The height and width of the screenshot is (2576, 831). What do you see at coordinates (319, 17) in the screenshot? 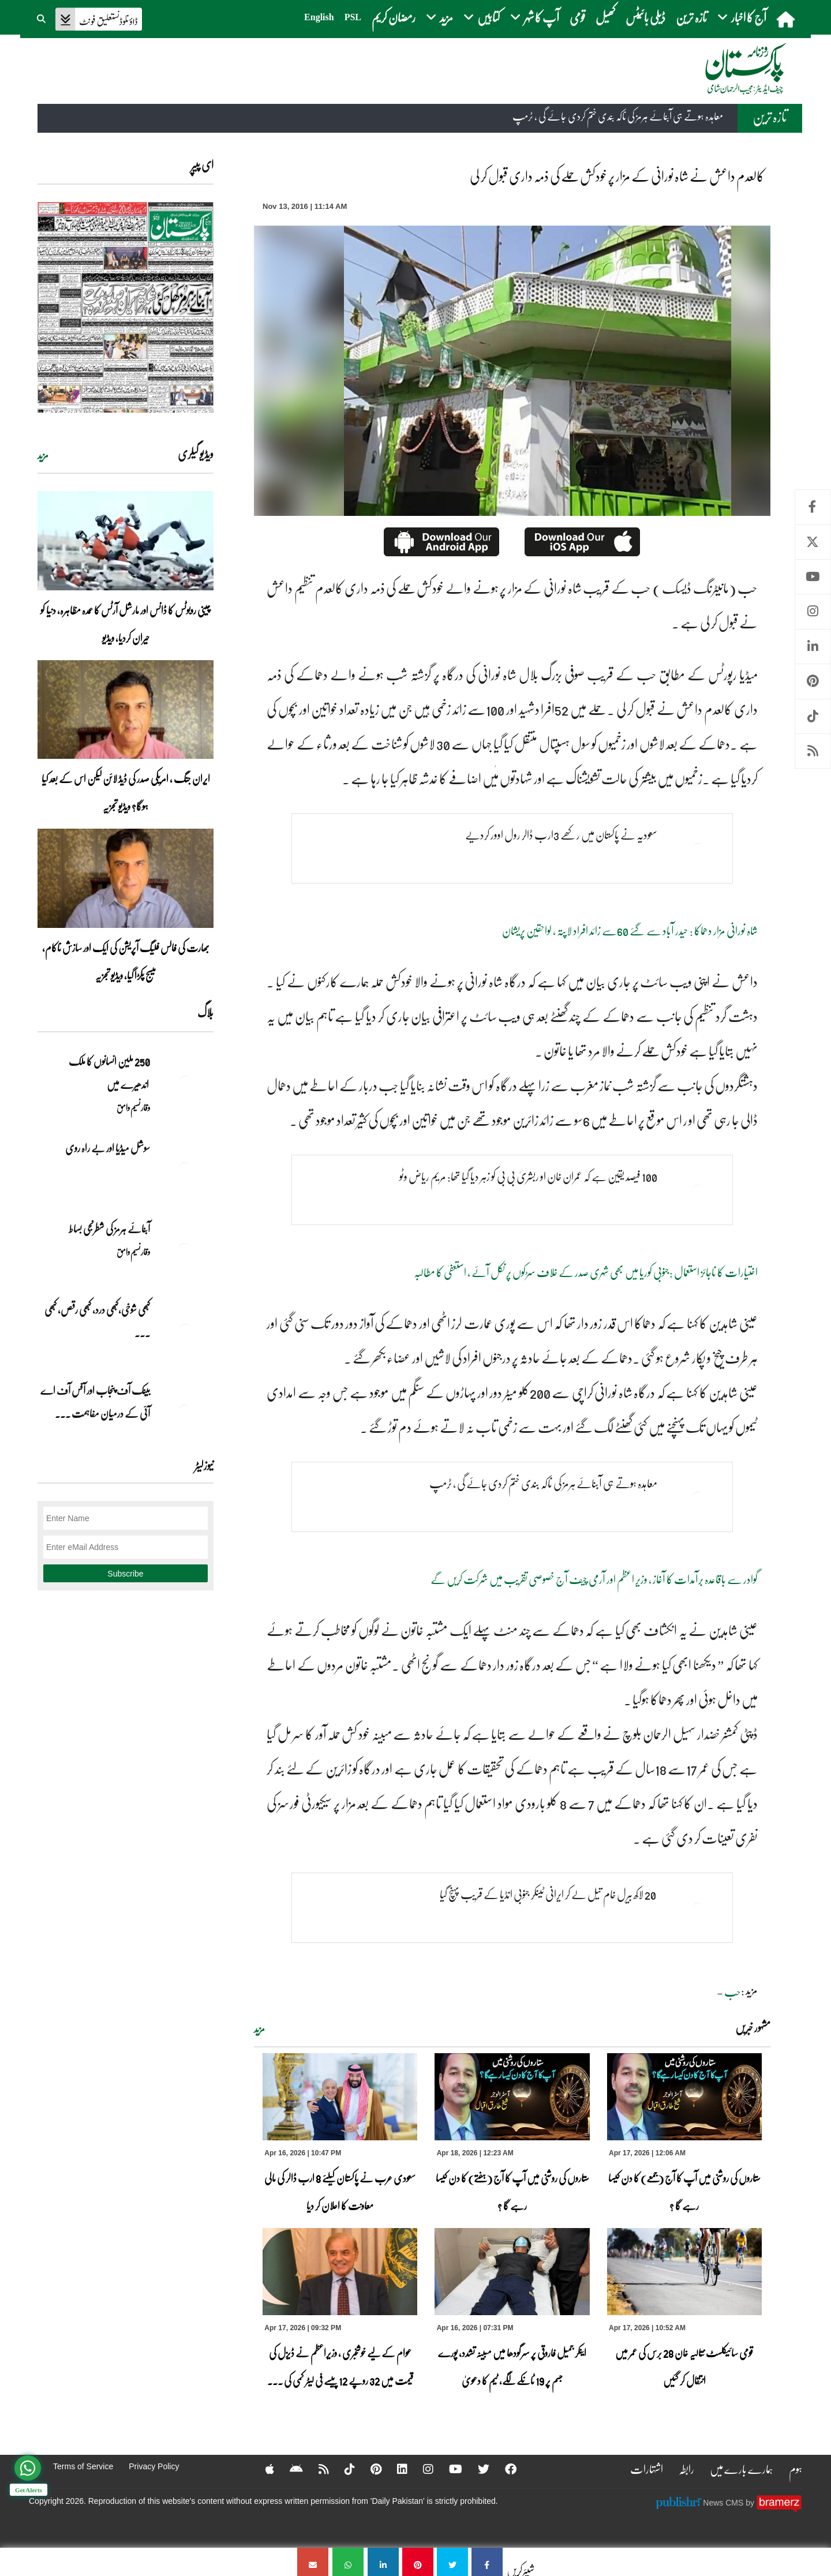
I see `English` at bounding box center [319, 17].